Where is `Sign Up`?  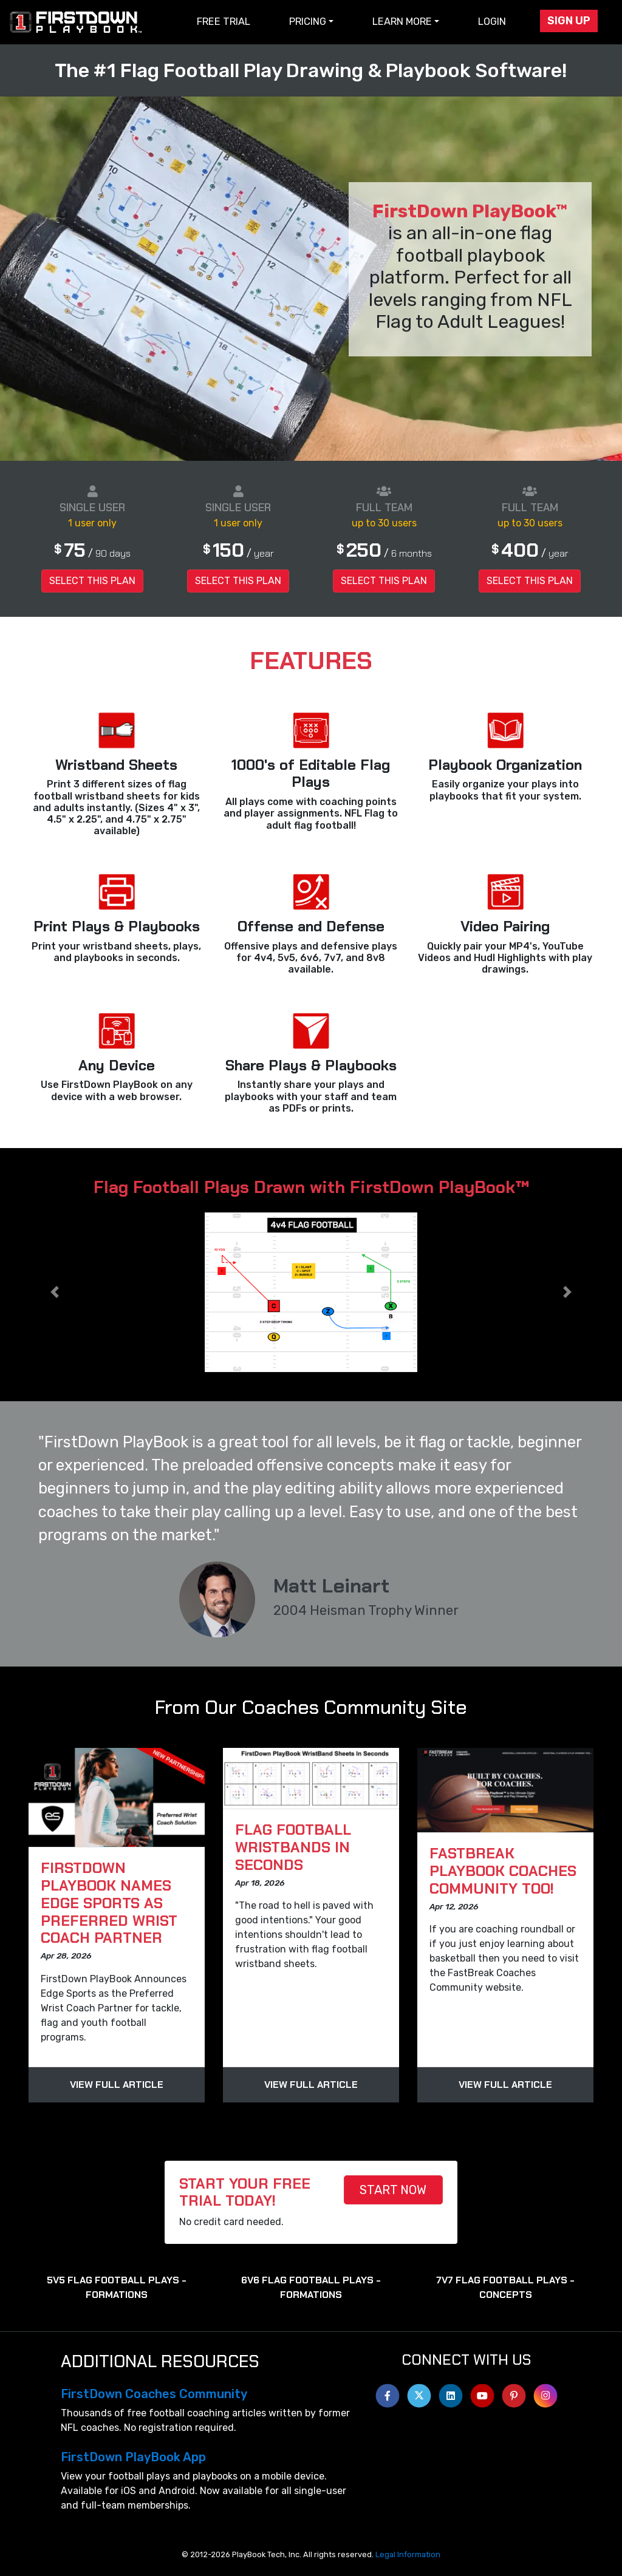 Sign Up is located at coordinates (568, 20).